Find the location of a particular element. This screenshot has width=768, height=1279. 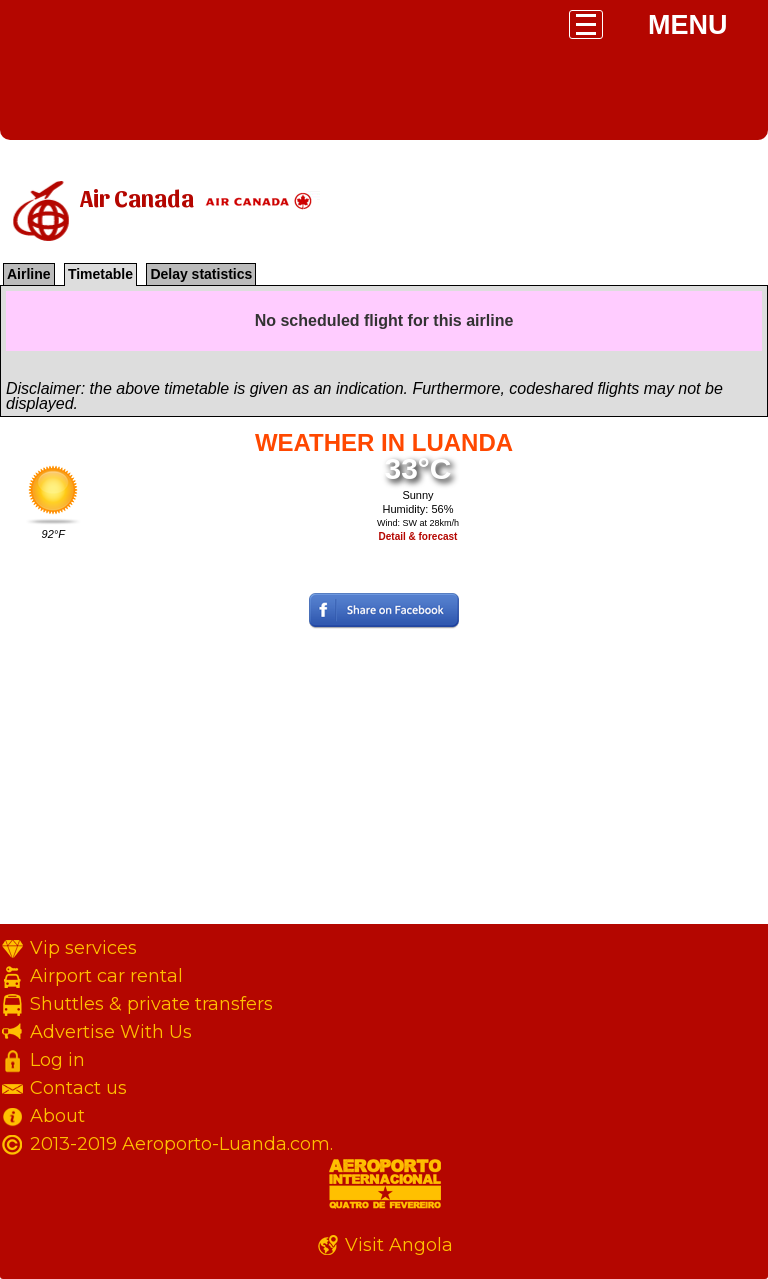

Log in is located at coordinates (57, 1060).